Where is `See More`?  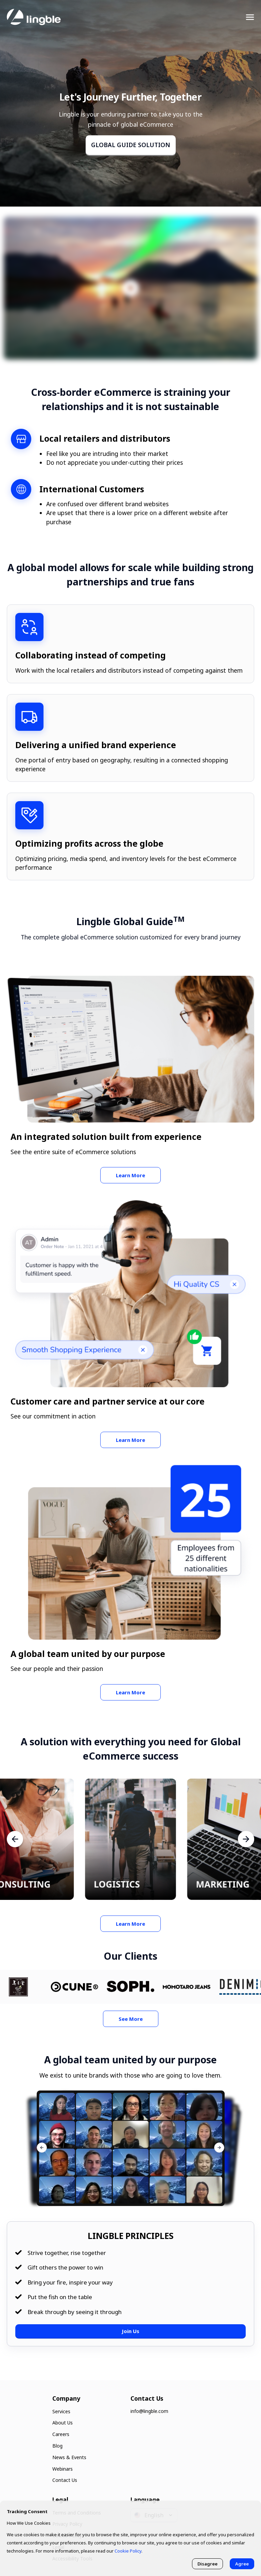 See More is located at coordinates (131, 2018).